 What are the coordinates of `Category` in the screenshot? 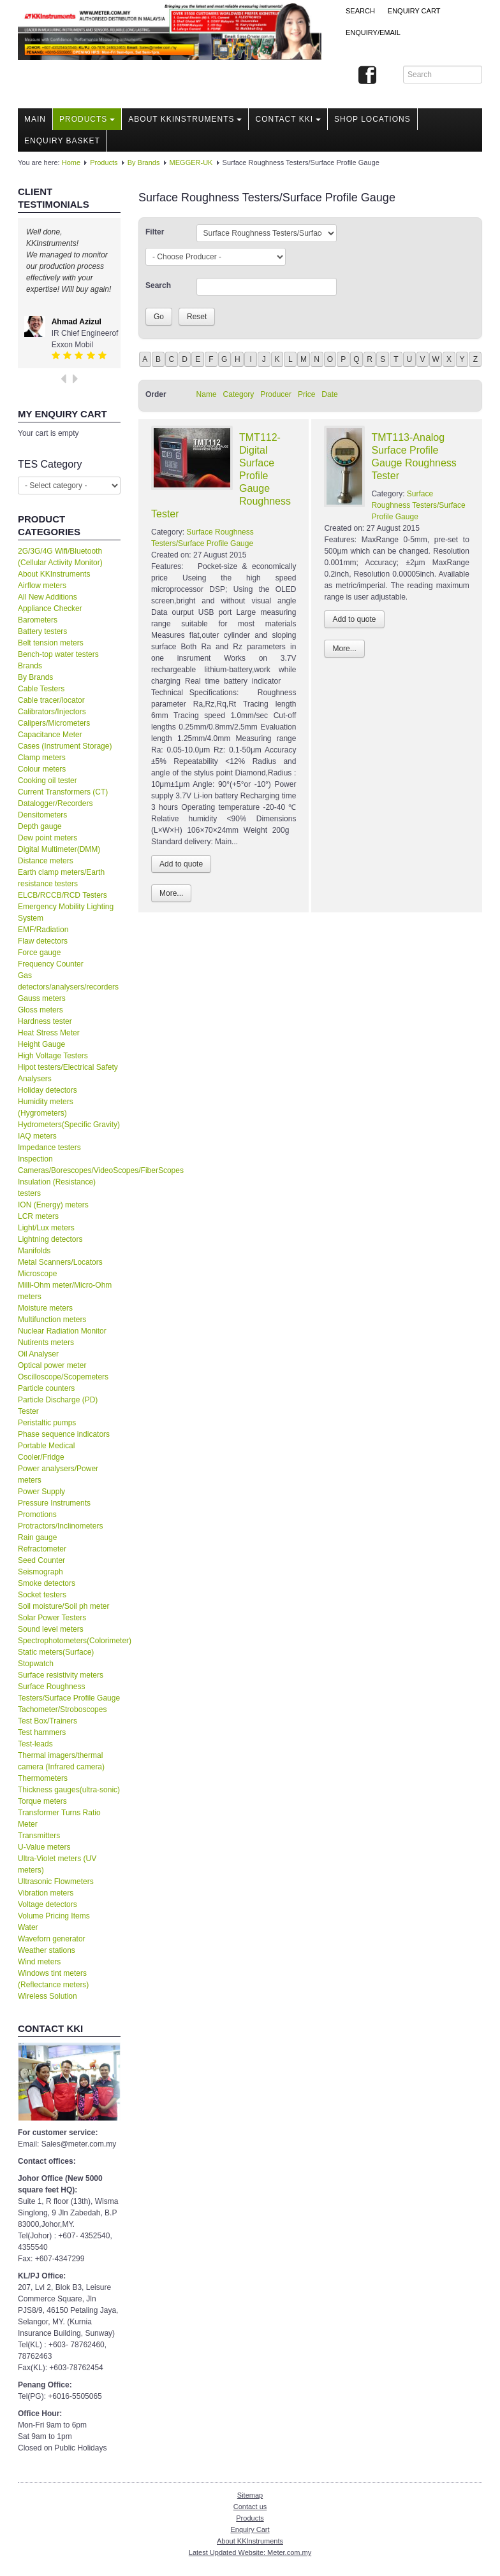 It's located at (238, 394).